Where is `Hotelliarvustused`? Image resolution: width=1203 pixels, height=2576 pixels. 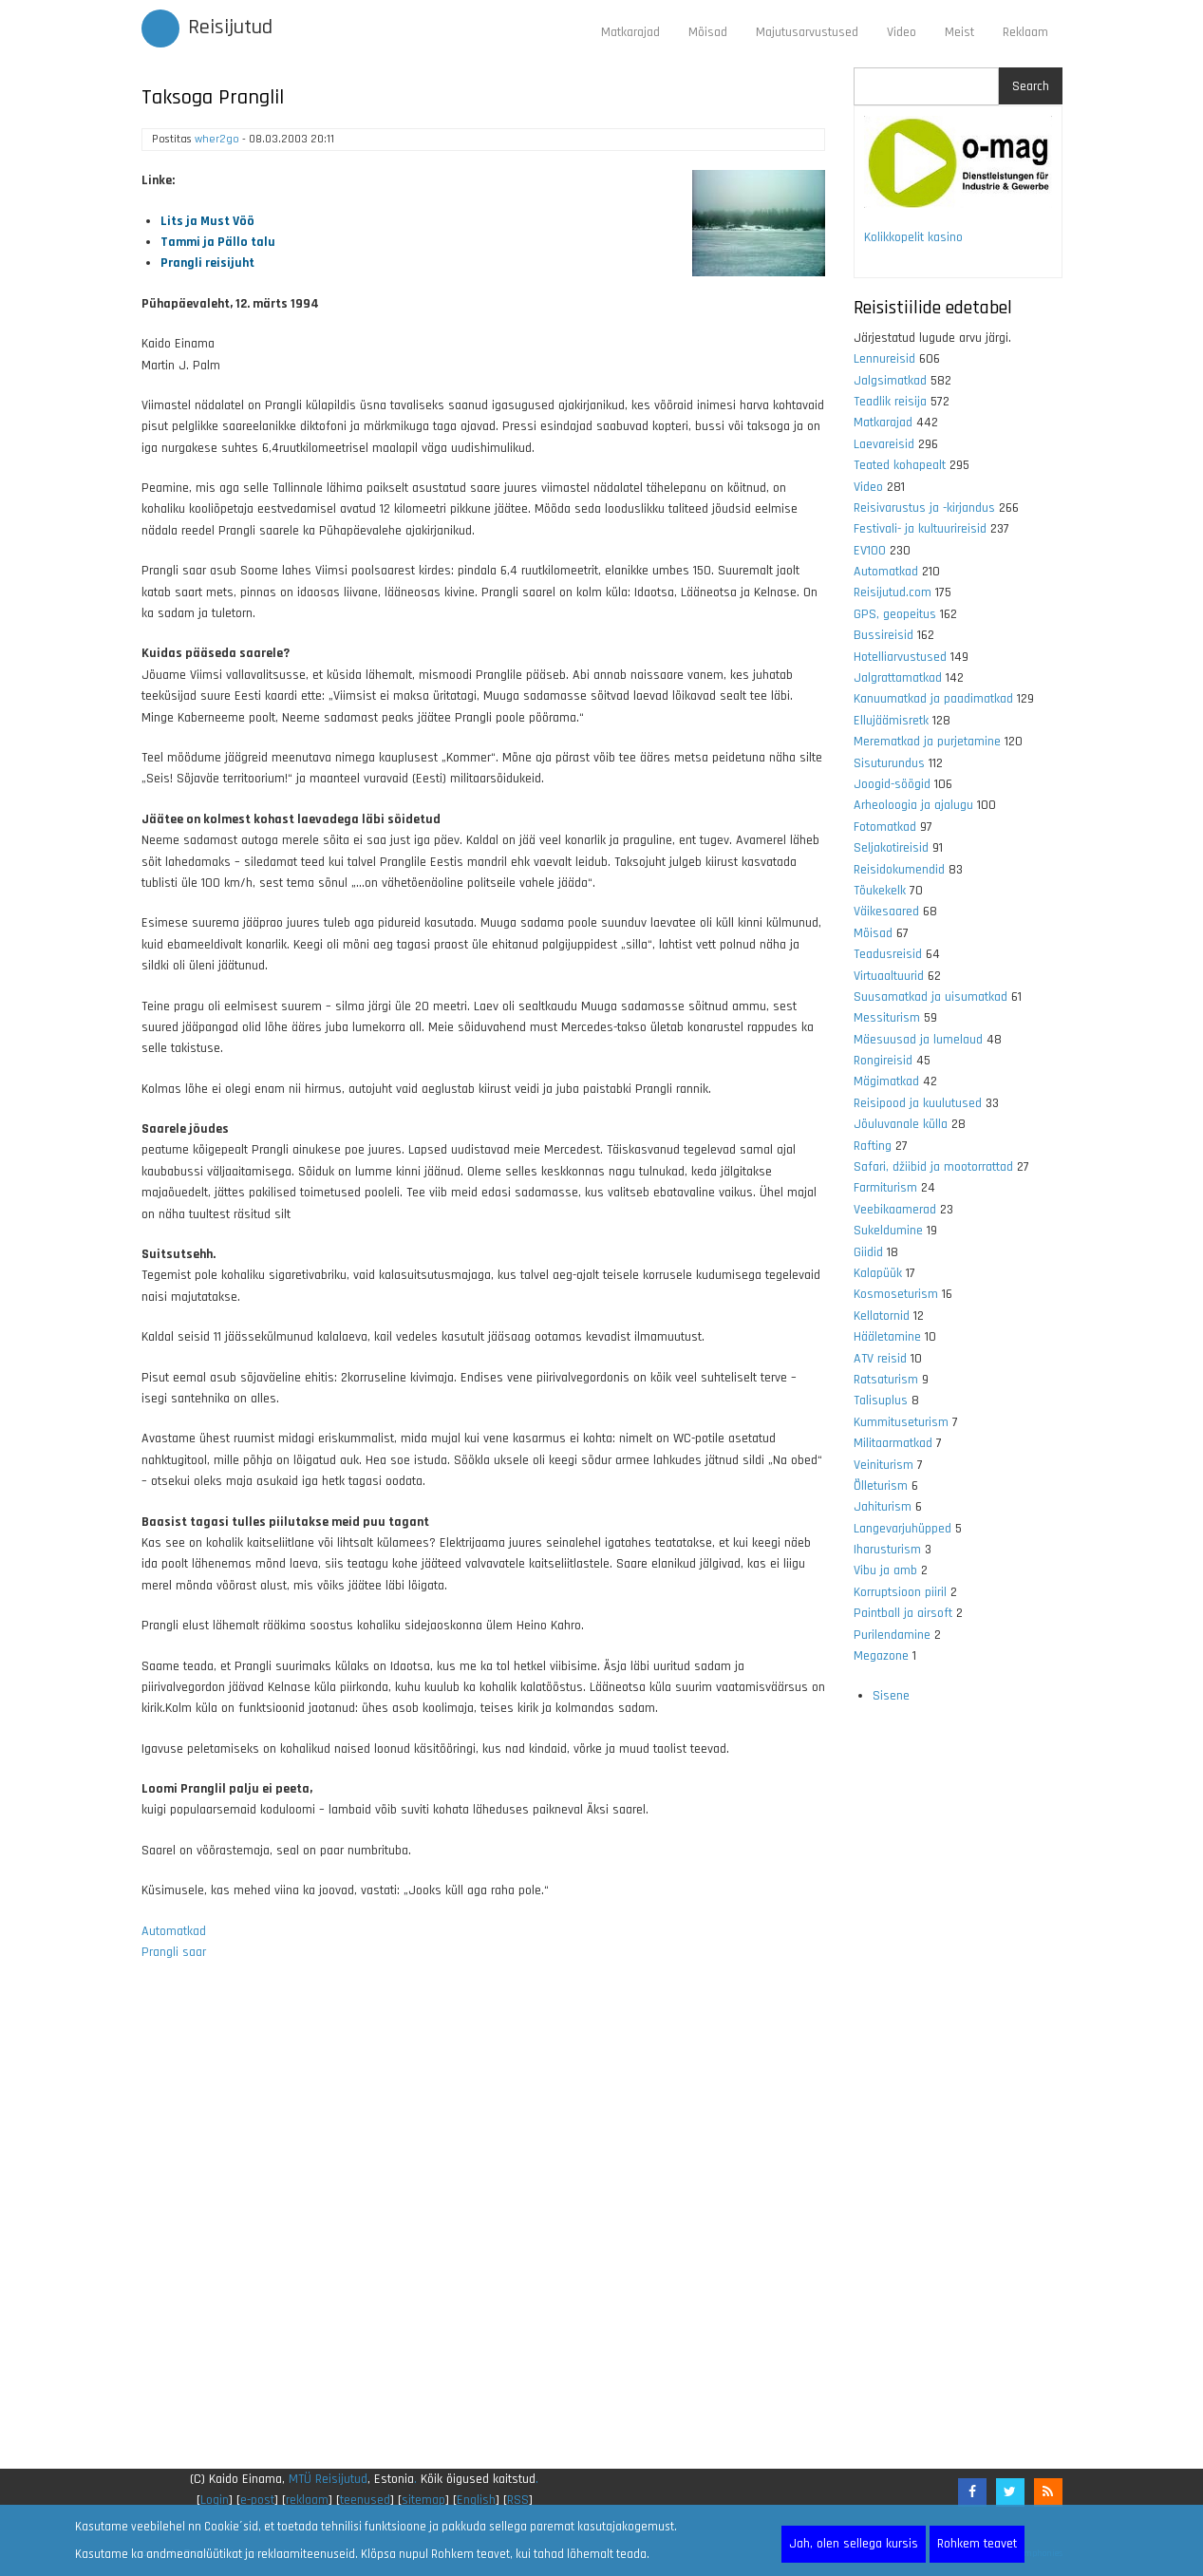
Hotelliarvustused is located at coordinates (900, 657).